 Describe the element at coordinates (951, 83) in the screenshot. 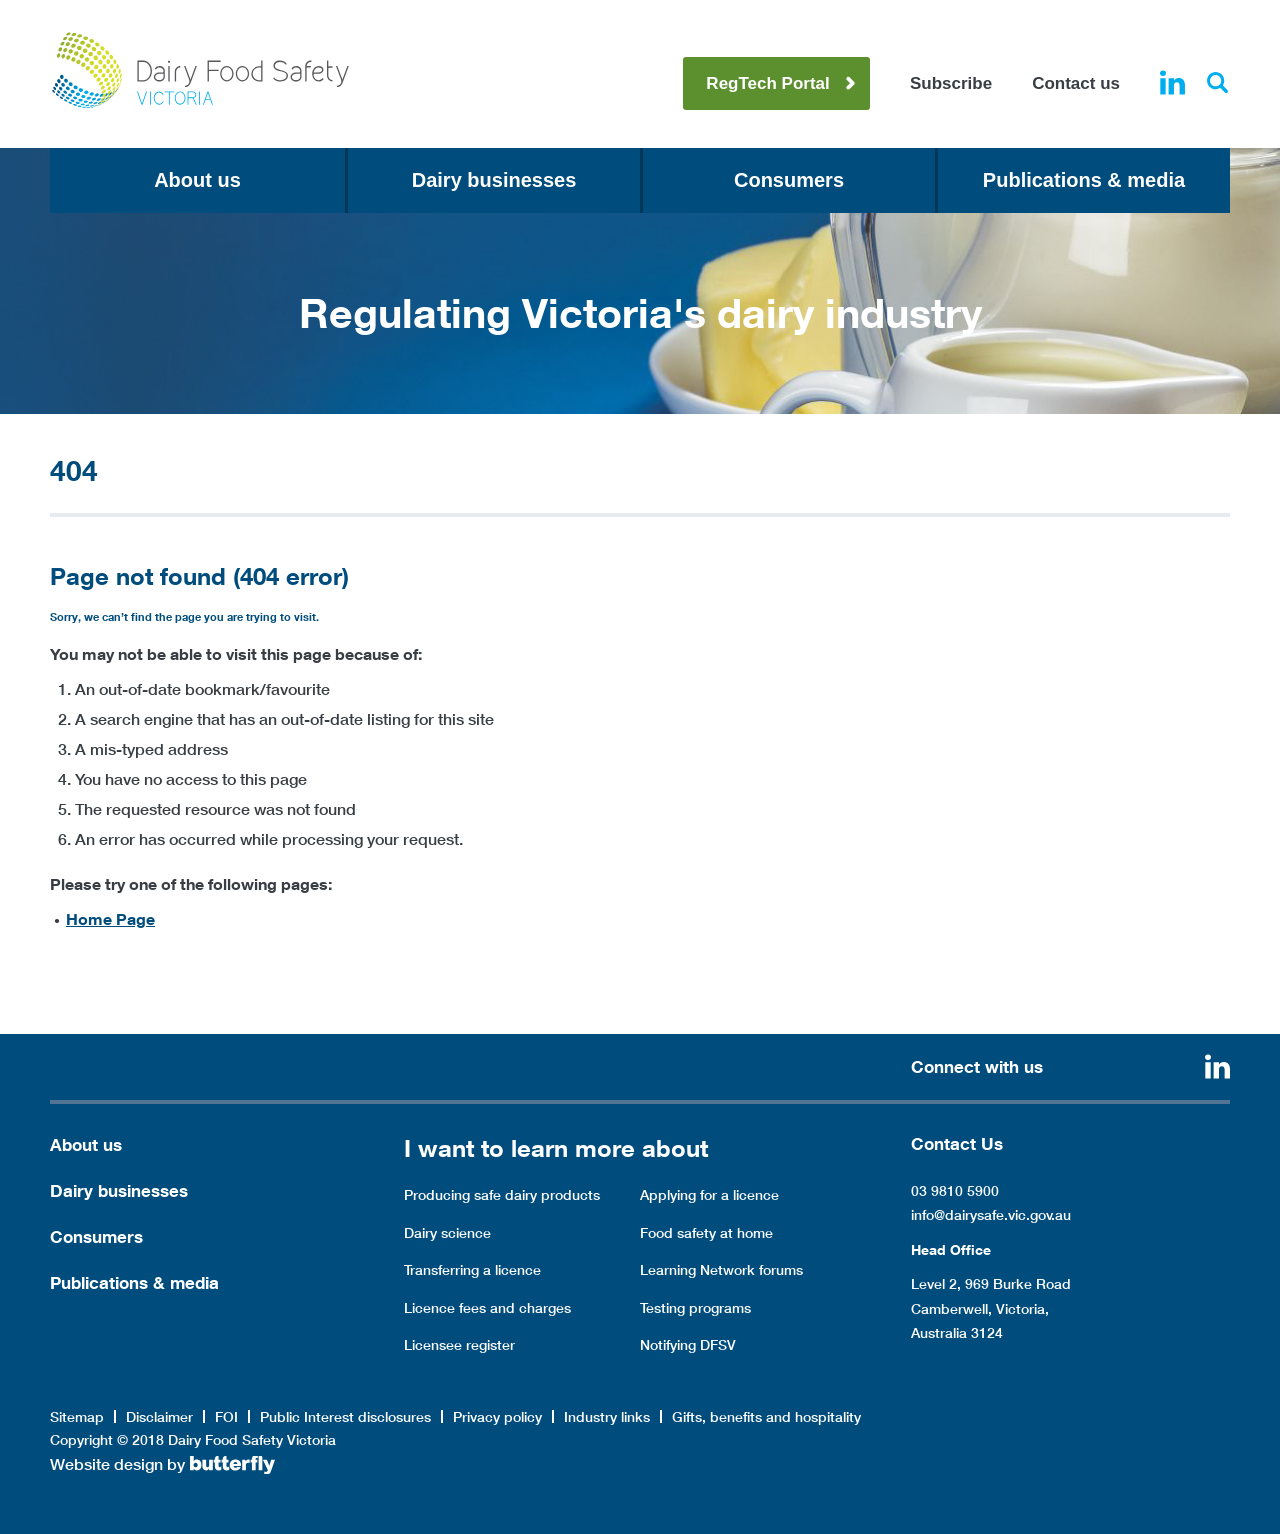

I see `Subscribe` at that location.